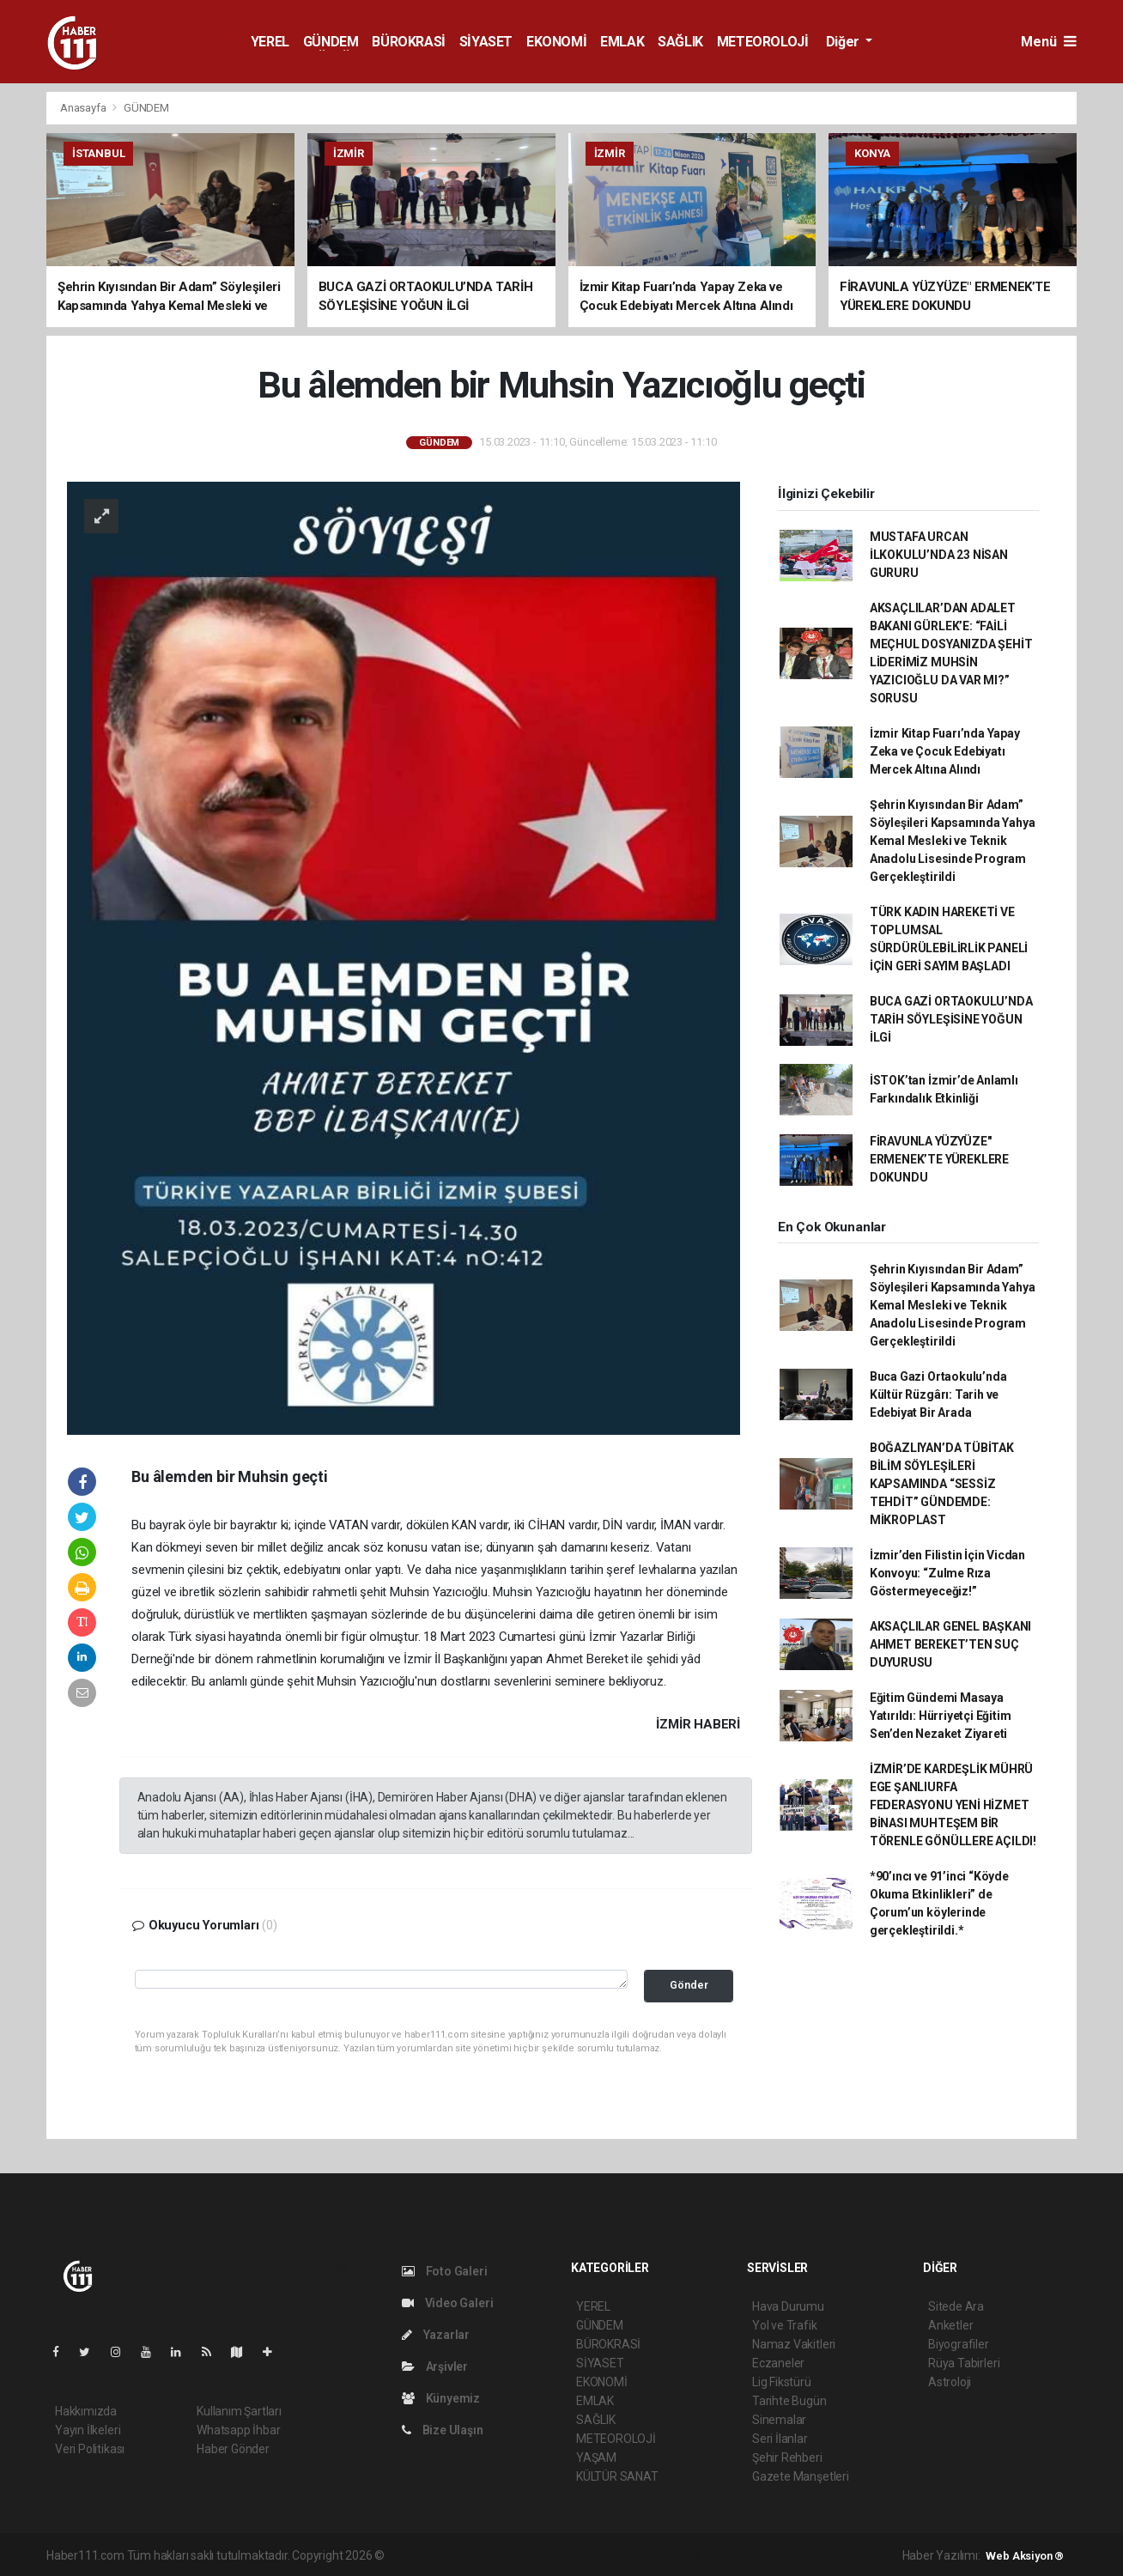  Describe the element at coordinates (800, 2476) in the screenshot. I see `Gazete Manşetleri` at that location.